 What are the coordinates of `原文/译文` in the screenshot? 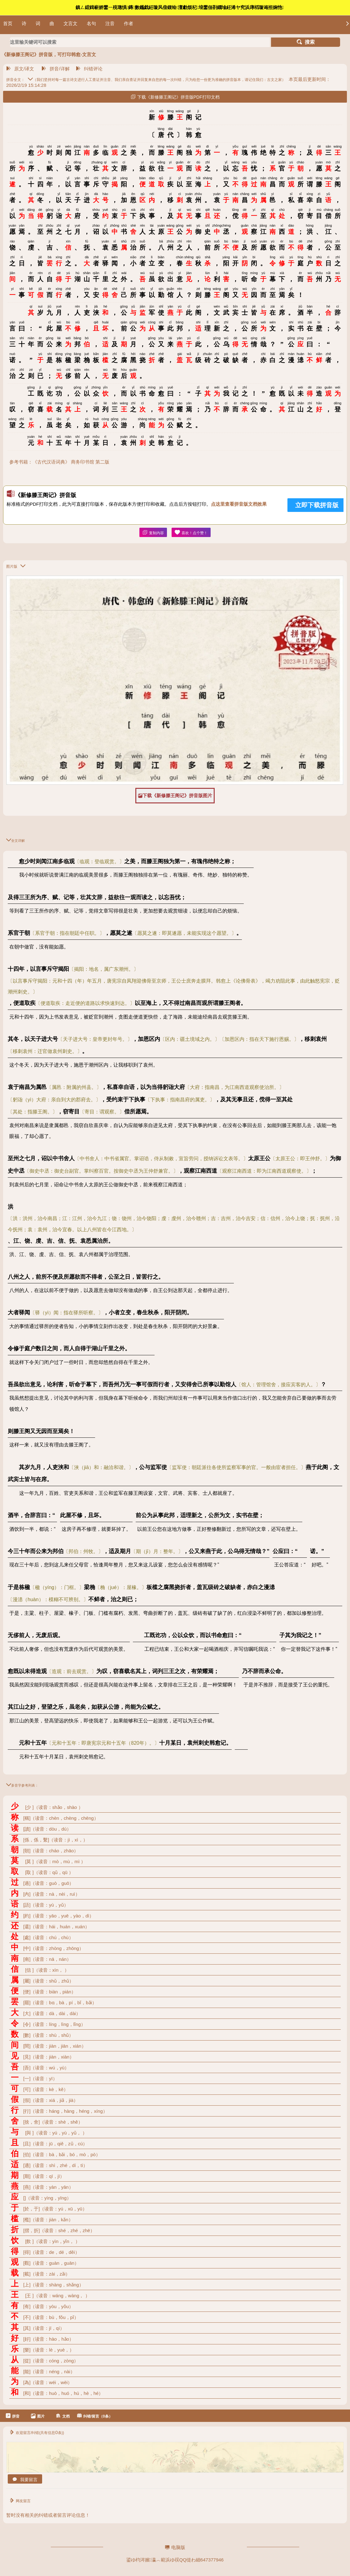 It's located at (20, 68).